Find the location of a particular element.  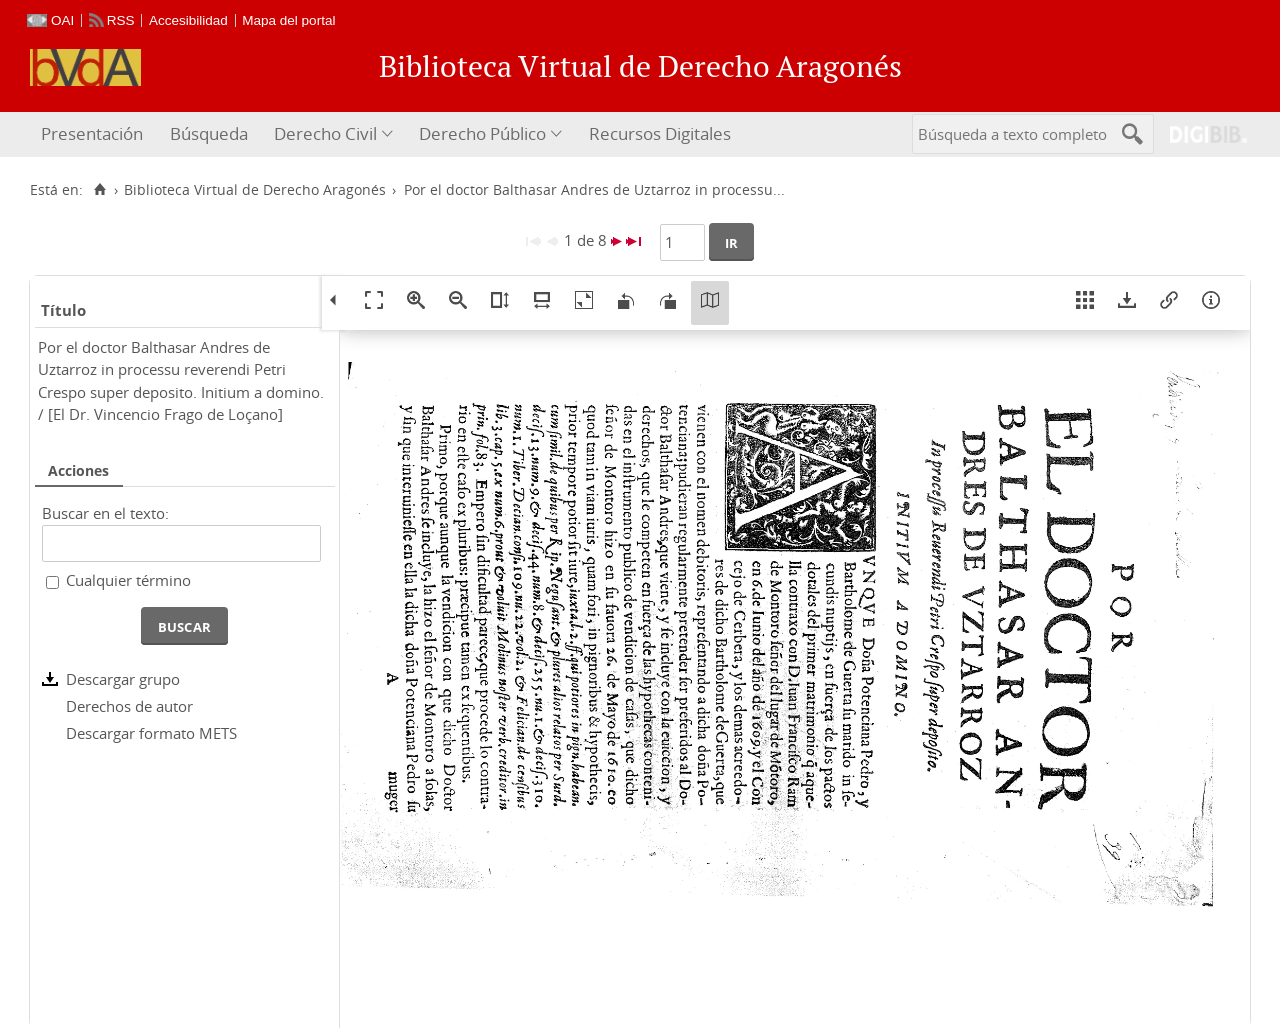

Presentación is located at coordinates (92, 133).